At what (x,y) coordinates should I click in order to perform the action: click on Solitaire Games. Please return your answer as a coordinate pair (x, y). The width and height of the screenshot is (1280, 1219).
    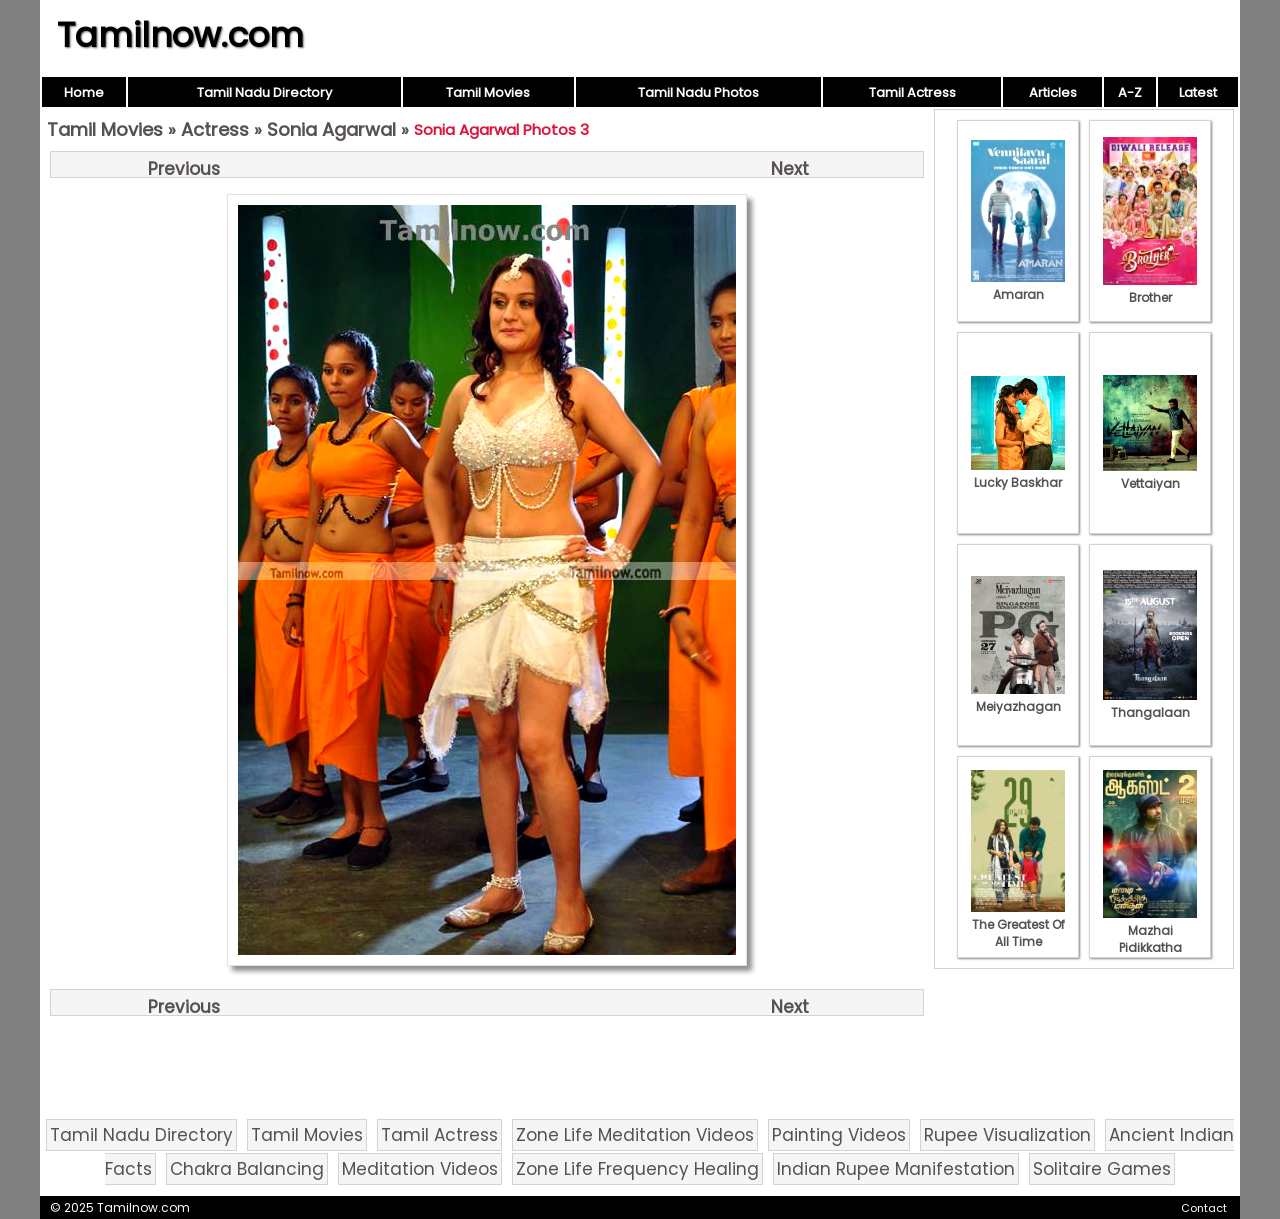
    Looking at the image, I should click on (1102, 1169).